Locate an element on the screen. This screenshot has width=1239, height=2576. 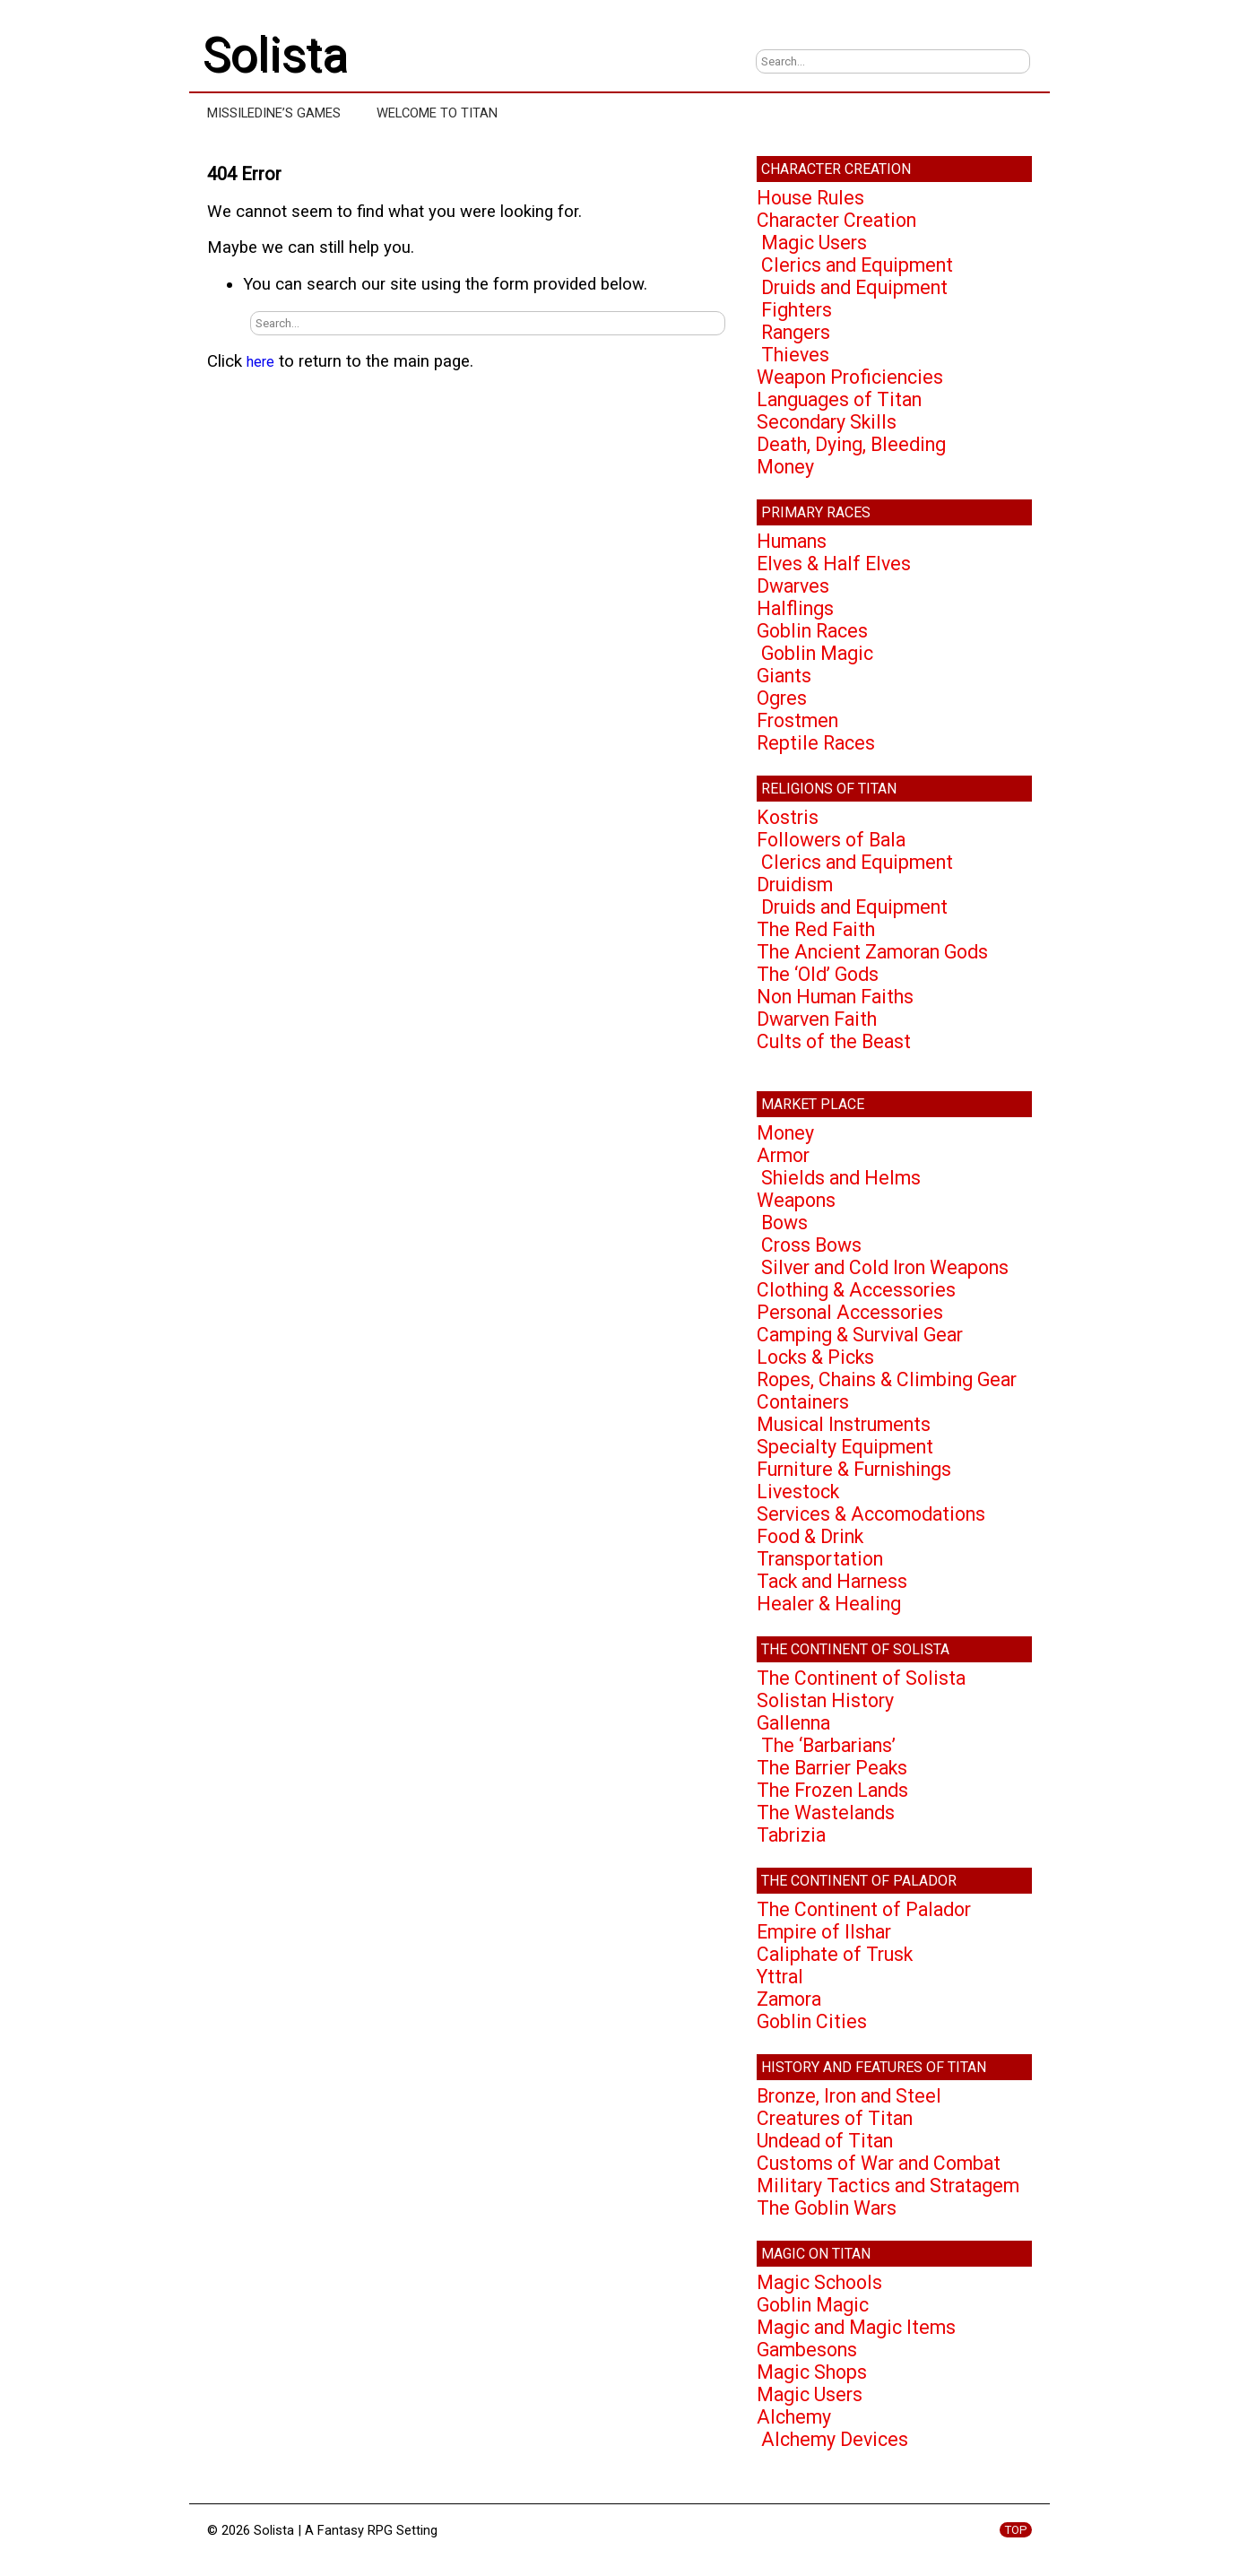
Followers of Bala is located at coordinates (831, 839).